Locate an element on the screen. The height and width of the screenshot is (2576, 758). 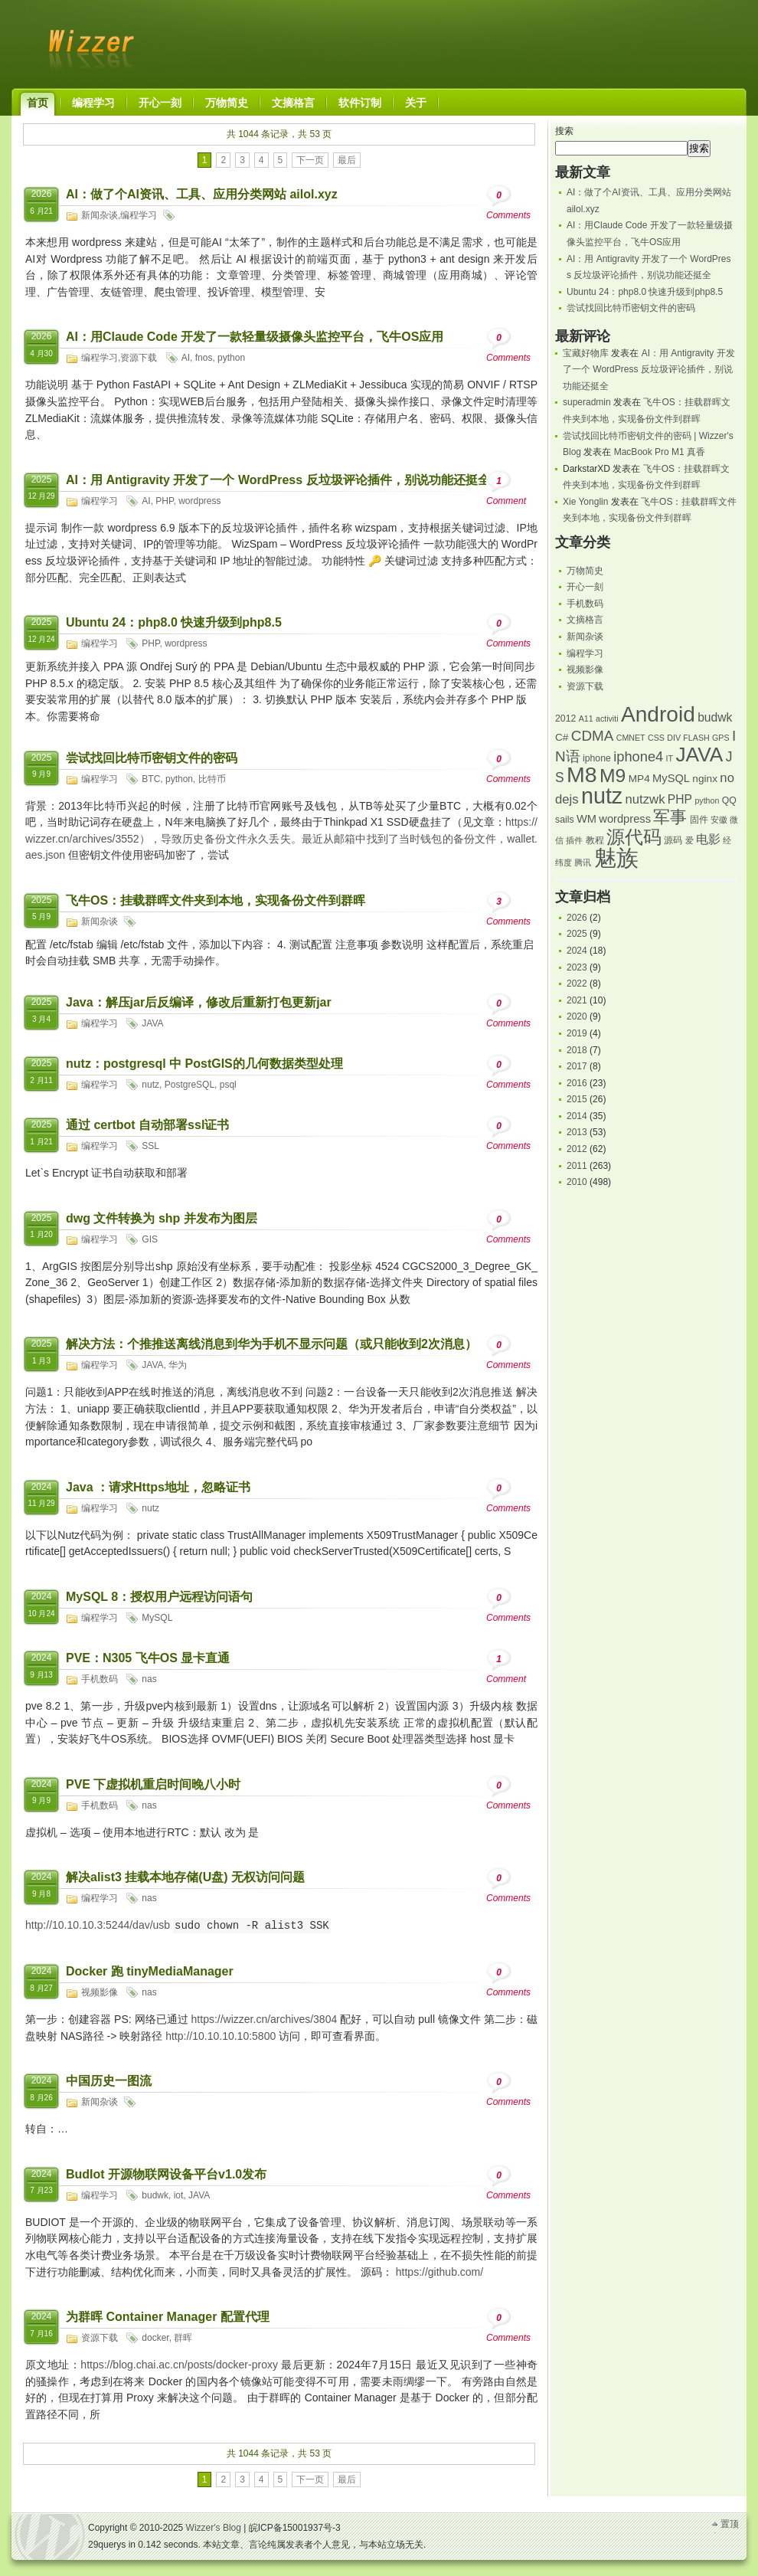
PVE：N305 飞牛OS 显卡直通 is located at coordinates (148, 1657).